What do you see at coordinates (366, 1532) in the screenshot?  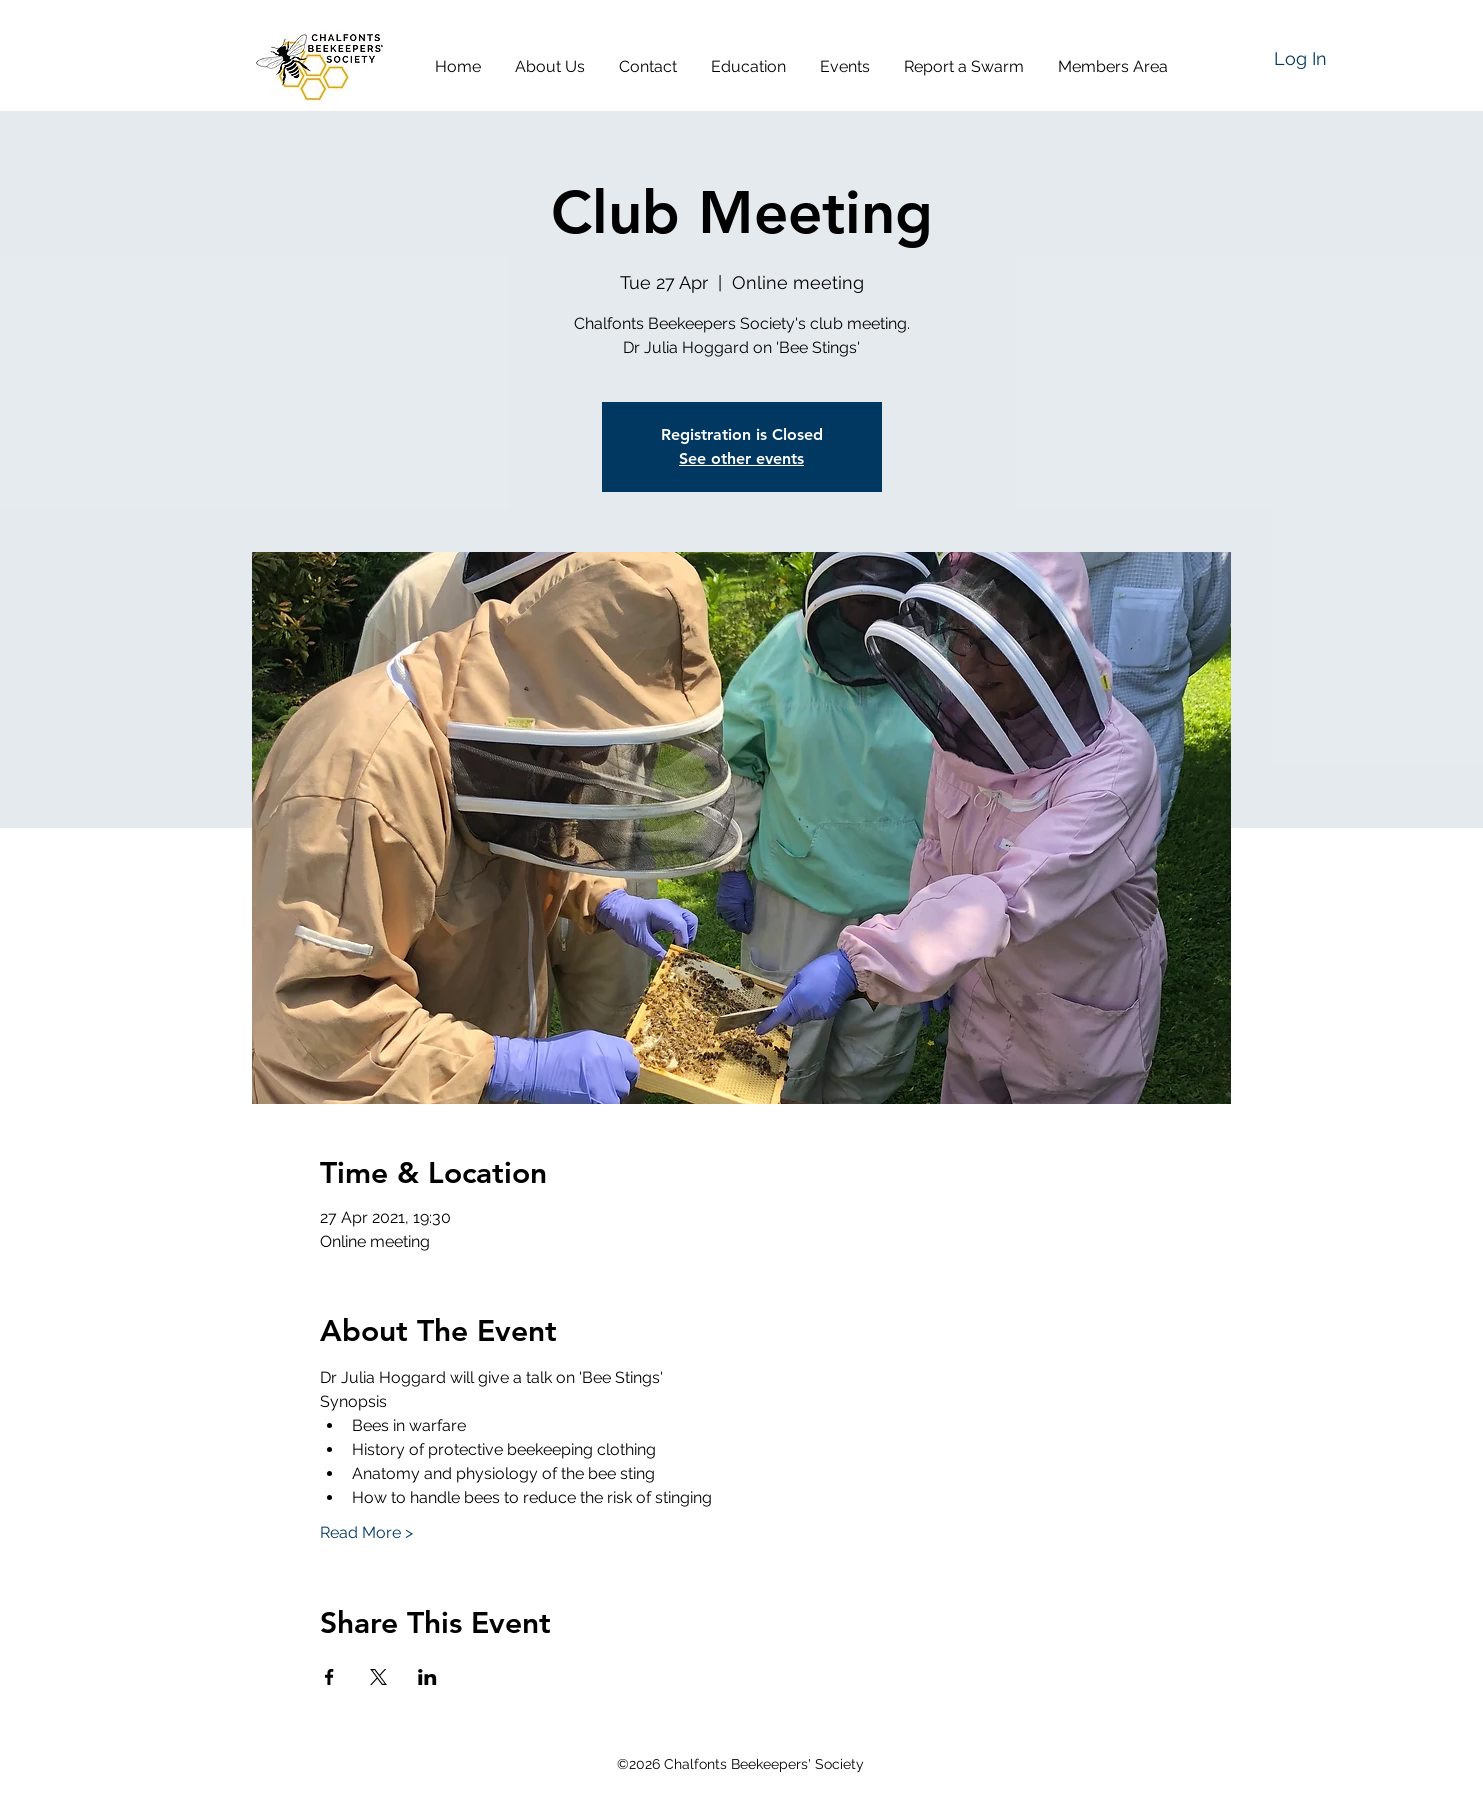 I see `Read More >` at bounding box center [366, 1532].